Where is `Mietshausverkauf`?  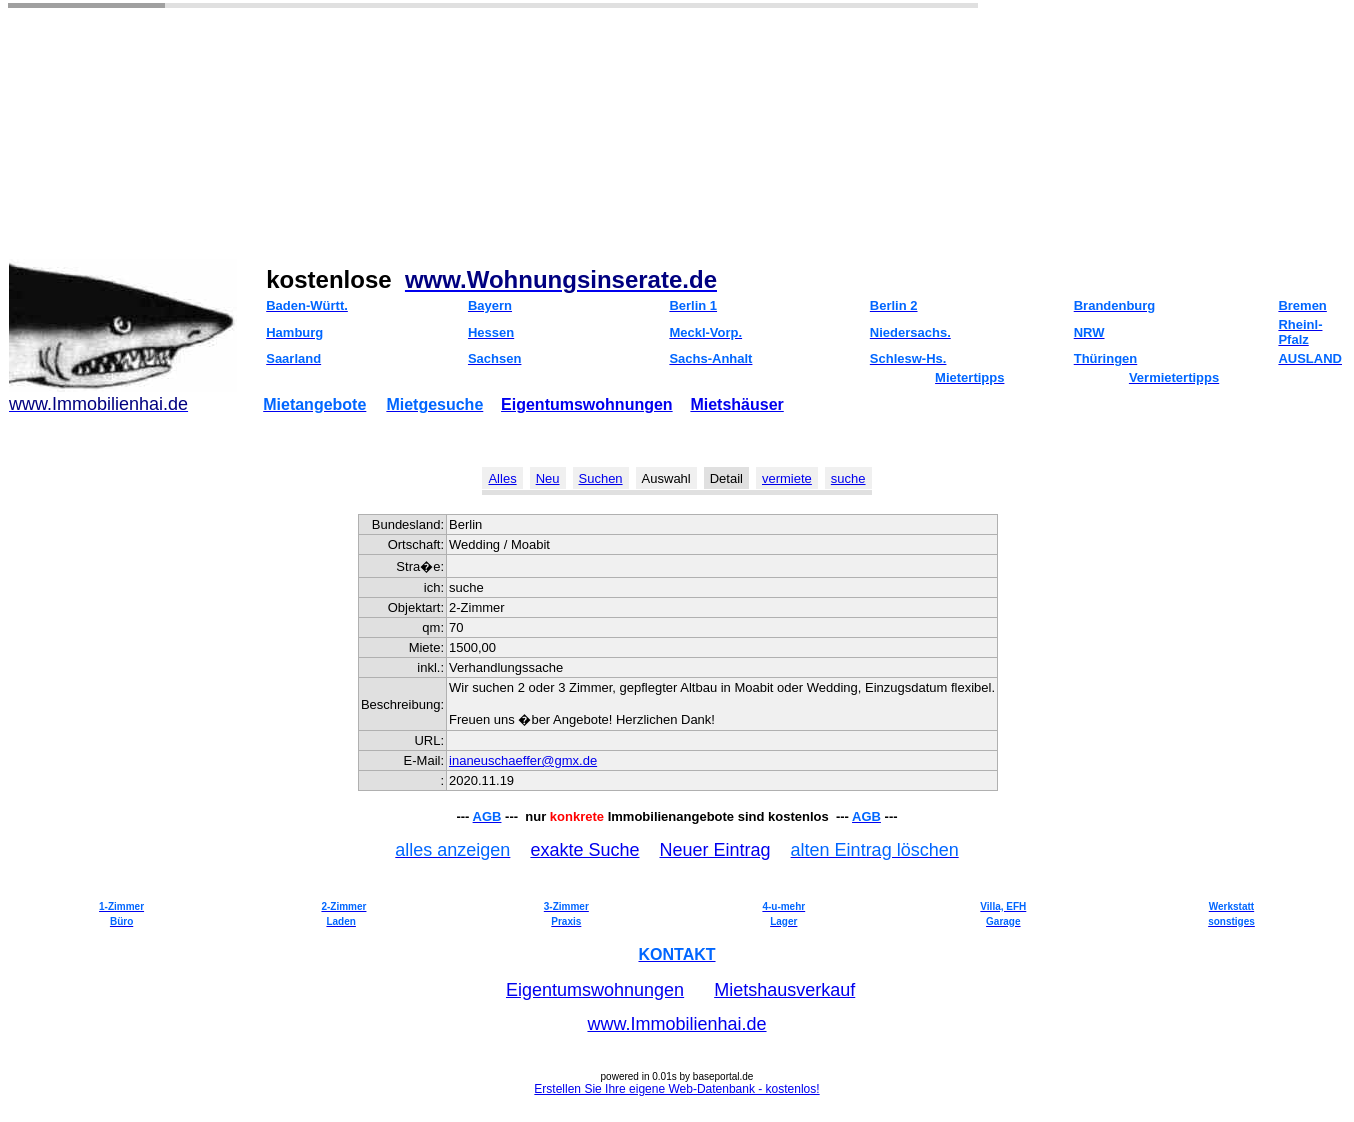 Mietshausverkauf is located at coordinates (784, 990).